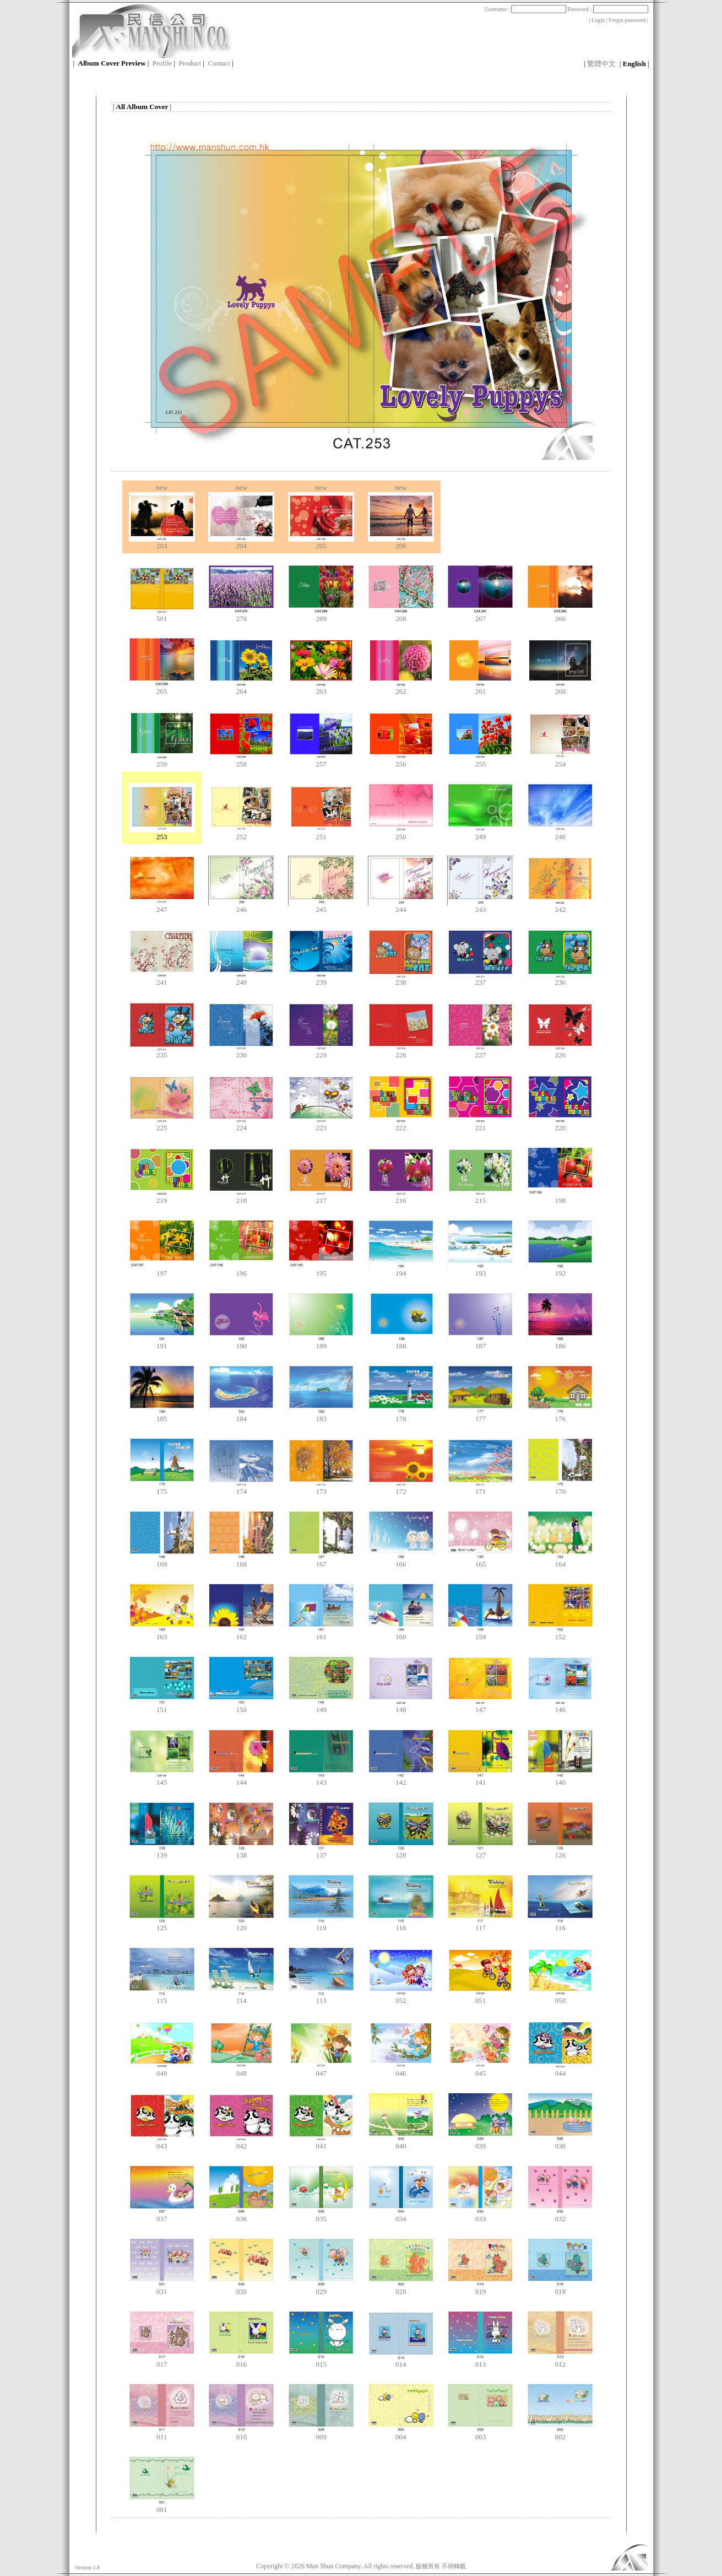 Image resolution: width=722 pixels, height=2576 pixels. Describe the element at coordinates (241, 1415) in the screenshot. I see `184` at that location.